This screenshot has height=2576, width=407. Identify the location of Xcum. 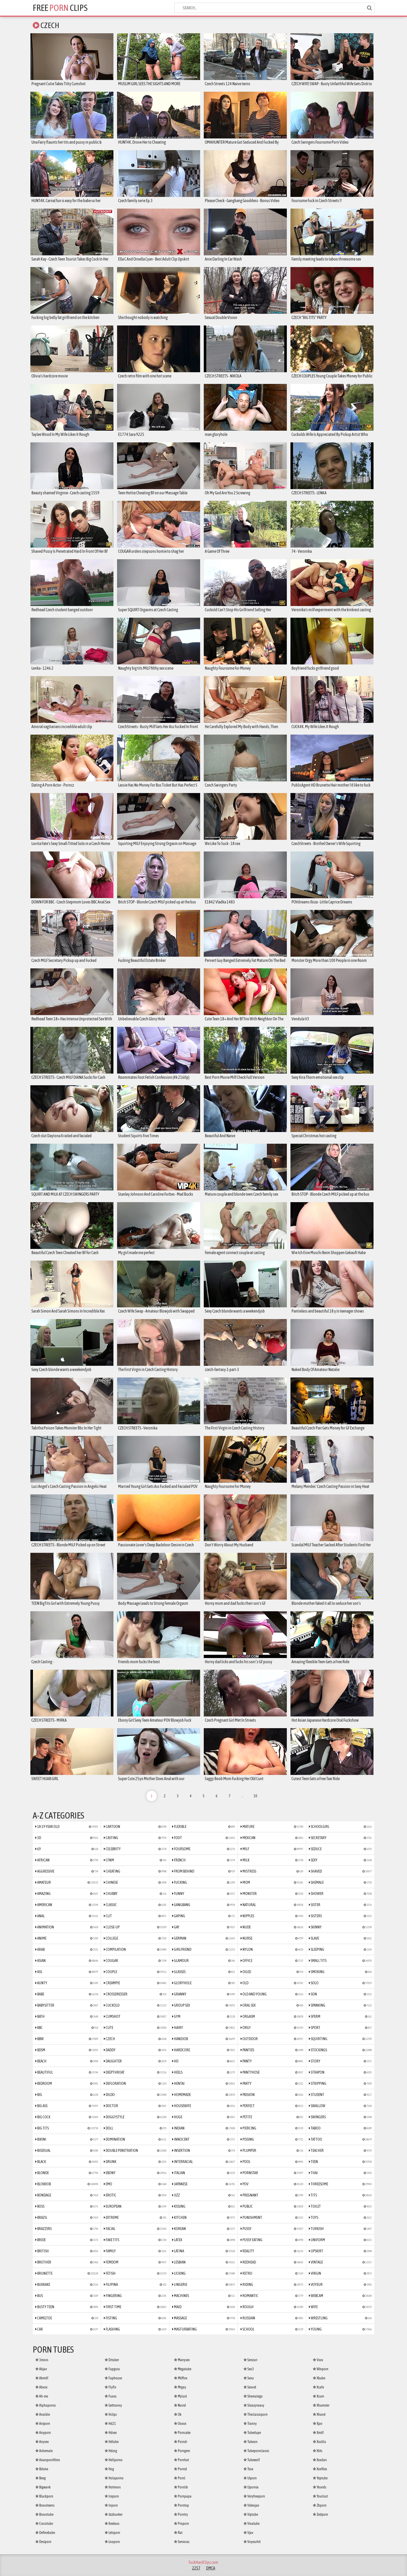
(318, 2396).